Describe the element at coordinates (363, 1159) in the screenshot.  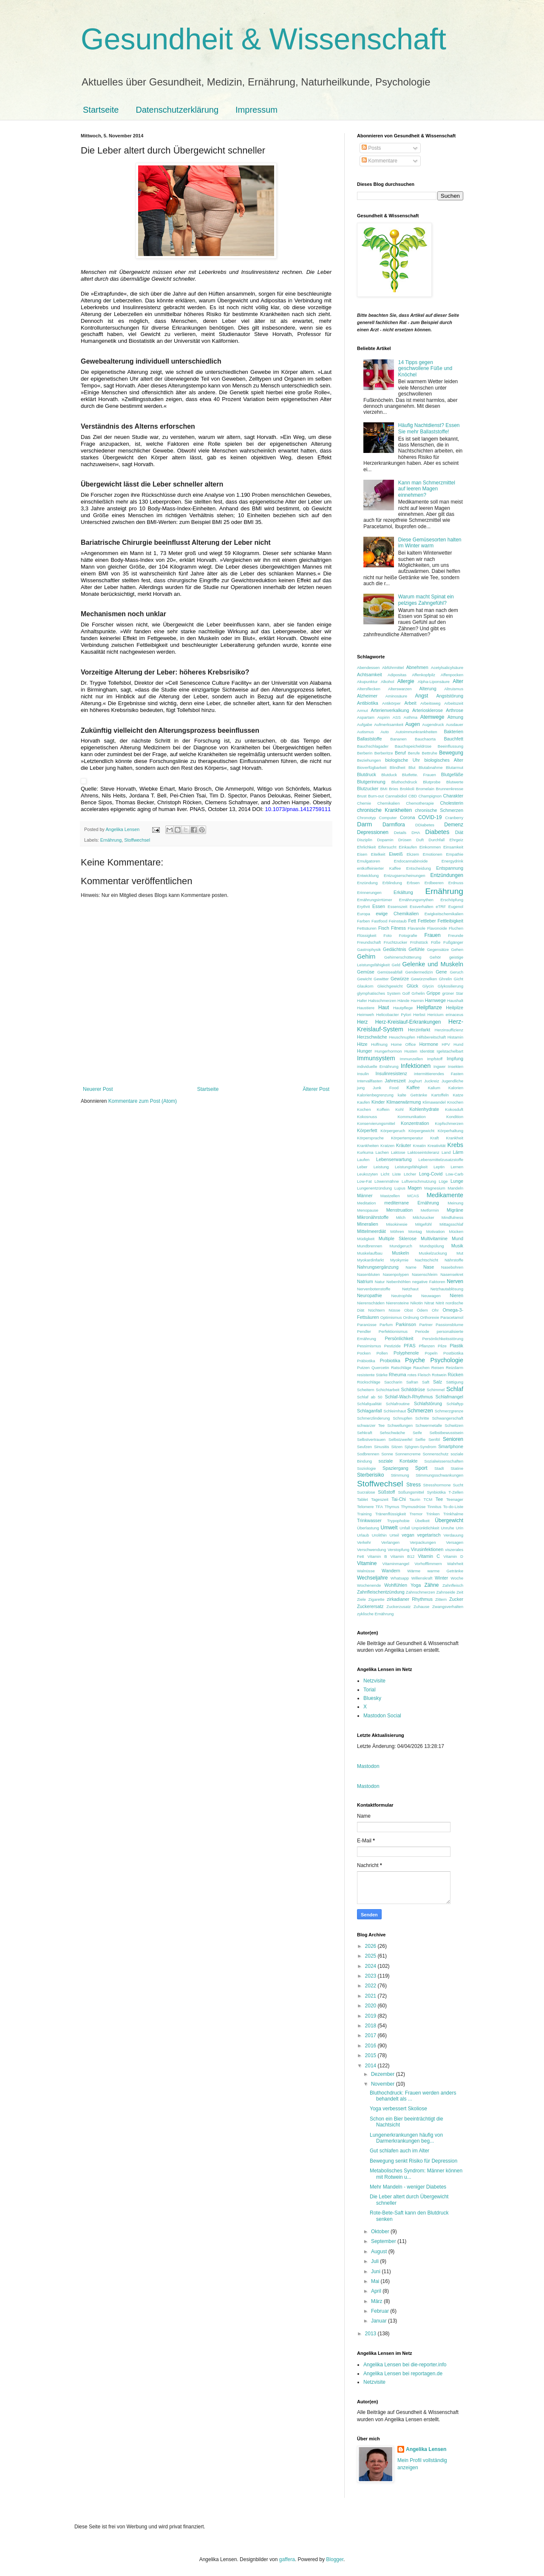
I see `Laufen` at that location.